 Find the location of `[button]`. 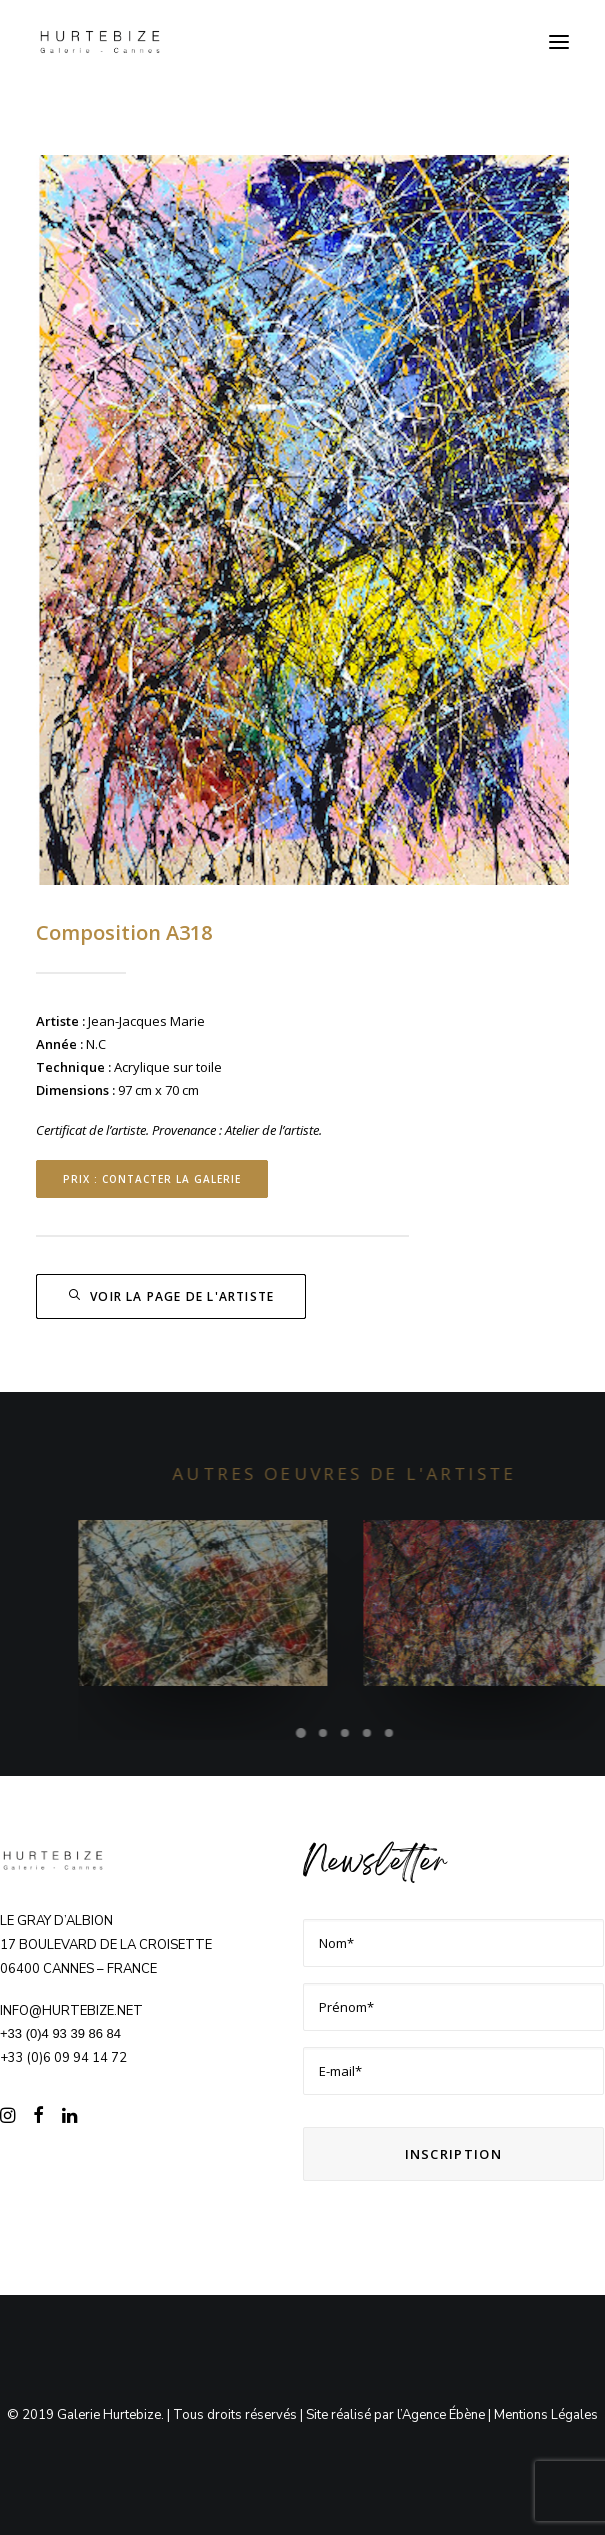

[button] is located at coordinates (559, 42).